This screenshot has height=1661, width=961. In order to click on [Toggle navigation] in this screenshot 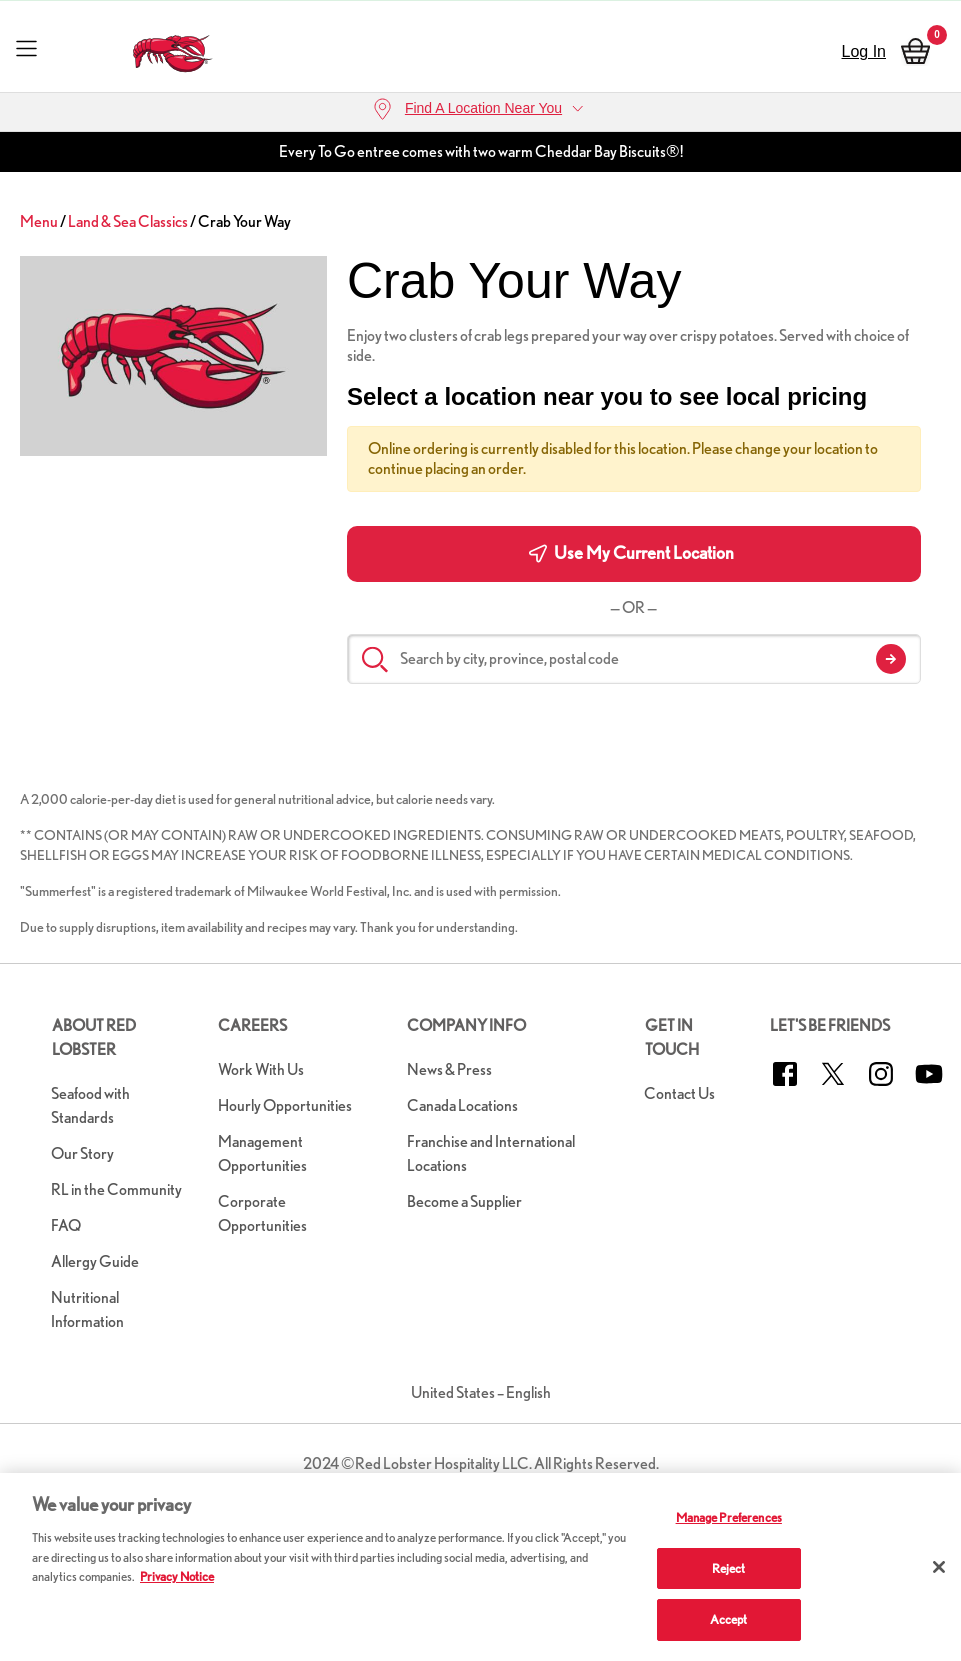, I will do `click(26, 47)`.